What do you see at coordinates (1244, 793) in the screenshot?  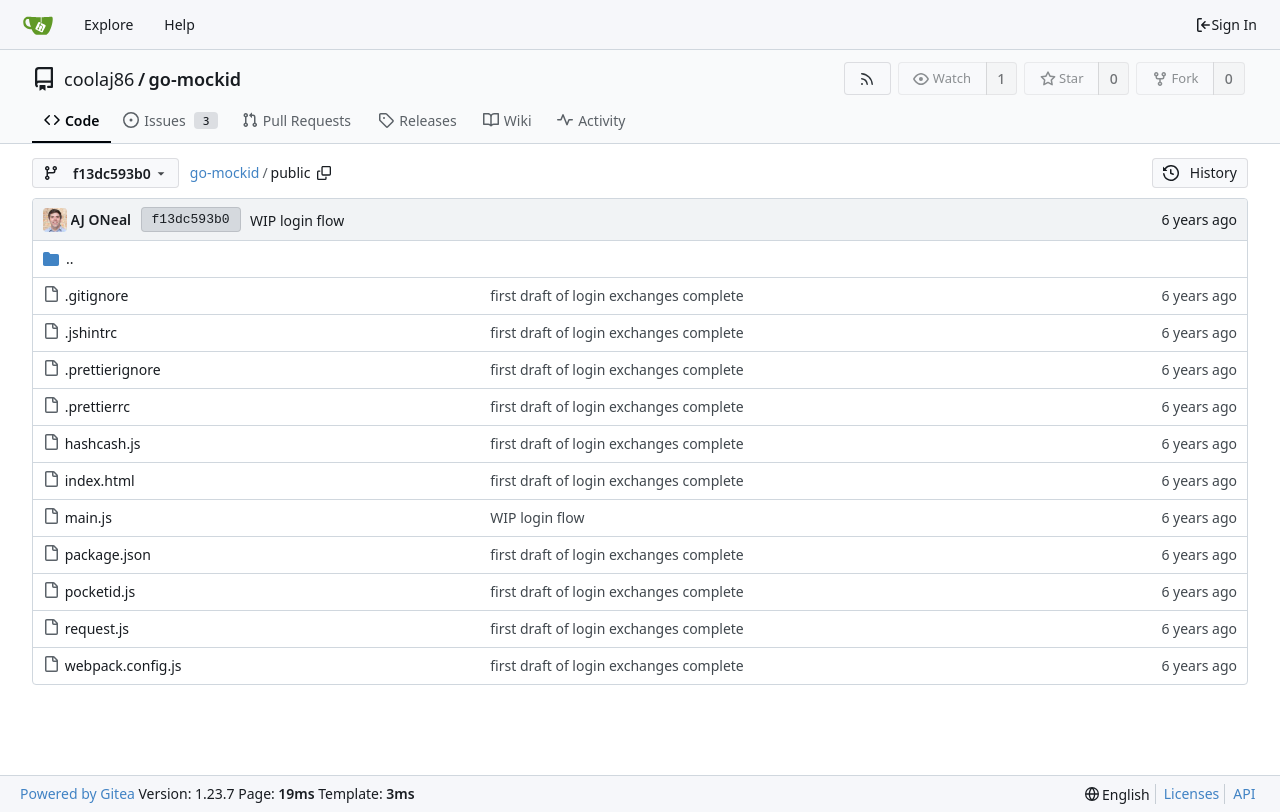 I see `API` at bounding box center [1244, 793].